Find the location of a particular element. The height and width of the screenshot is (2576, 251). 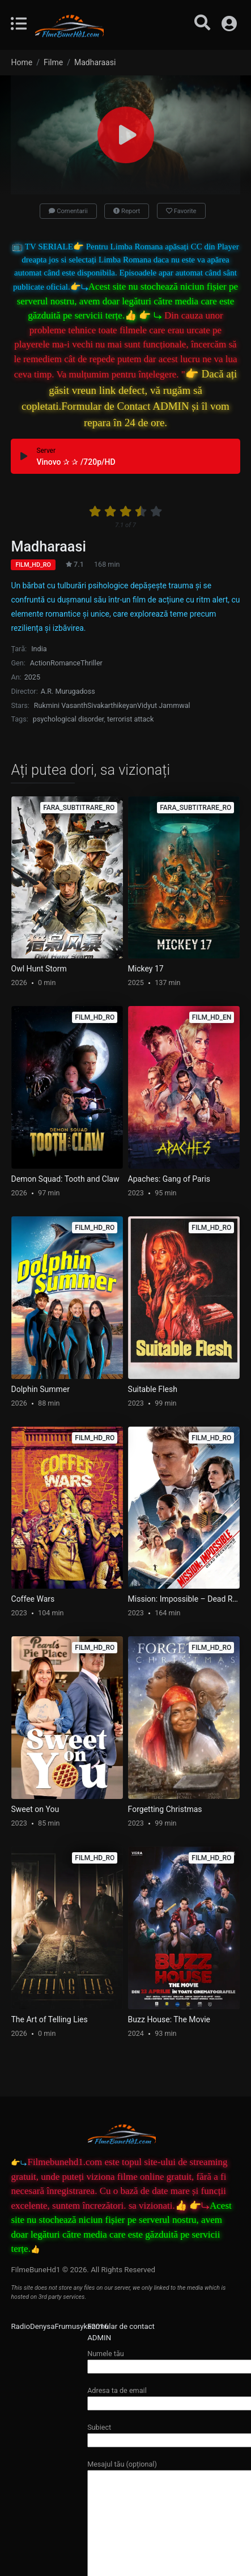

The Art of Telling Lies is located at coordinates (49, 2019).